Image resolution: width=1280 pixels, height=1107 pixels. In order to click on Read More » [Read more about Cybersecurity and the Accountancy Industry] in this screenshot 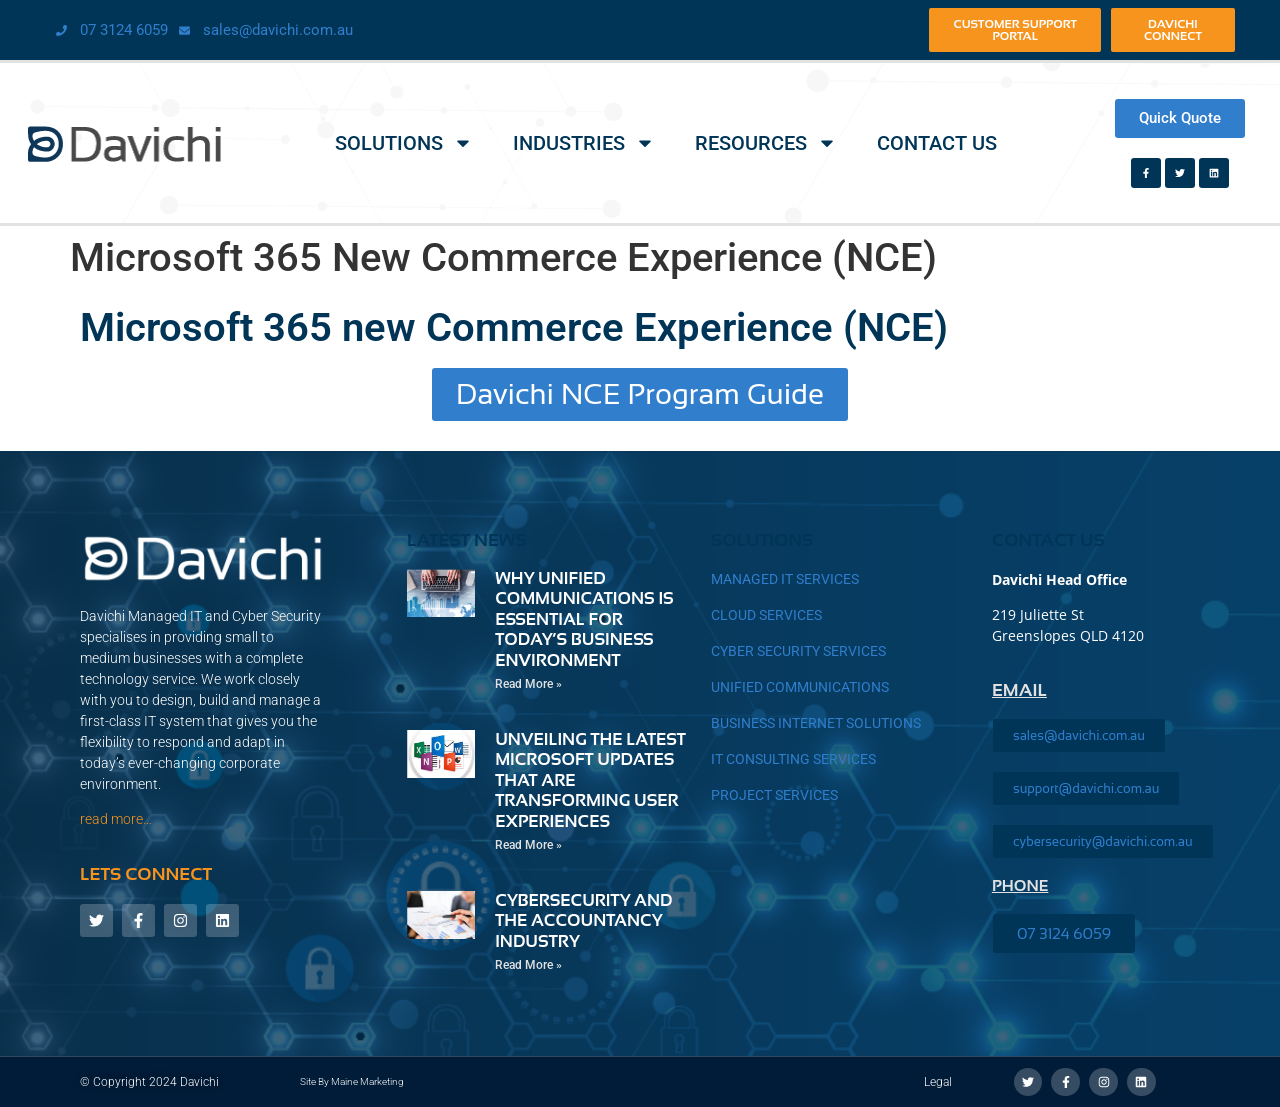, I will do `click(528, 965)`.